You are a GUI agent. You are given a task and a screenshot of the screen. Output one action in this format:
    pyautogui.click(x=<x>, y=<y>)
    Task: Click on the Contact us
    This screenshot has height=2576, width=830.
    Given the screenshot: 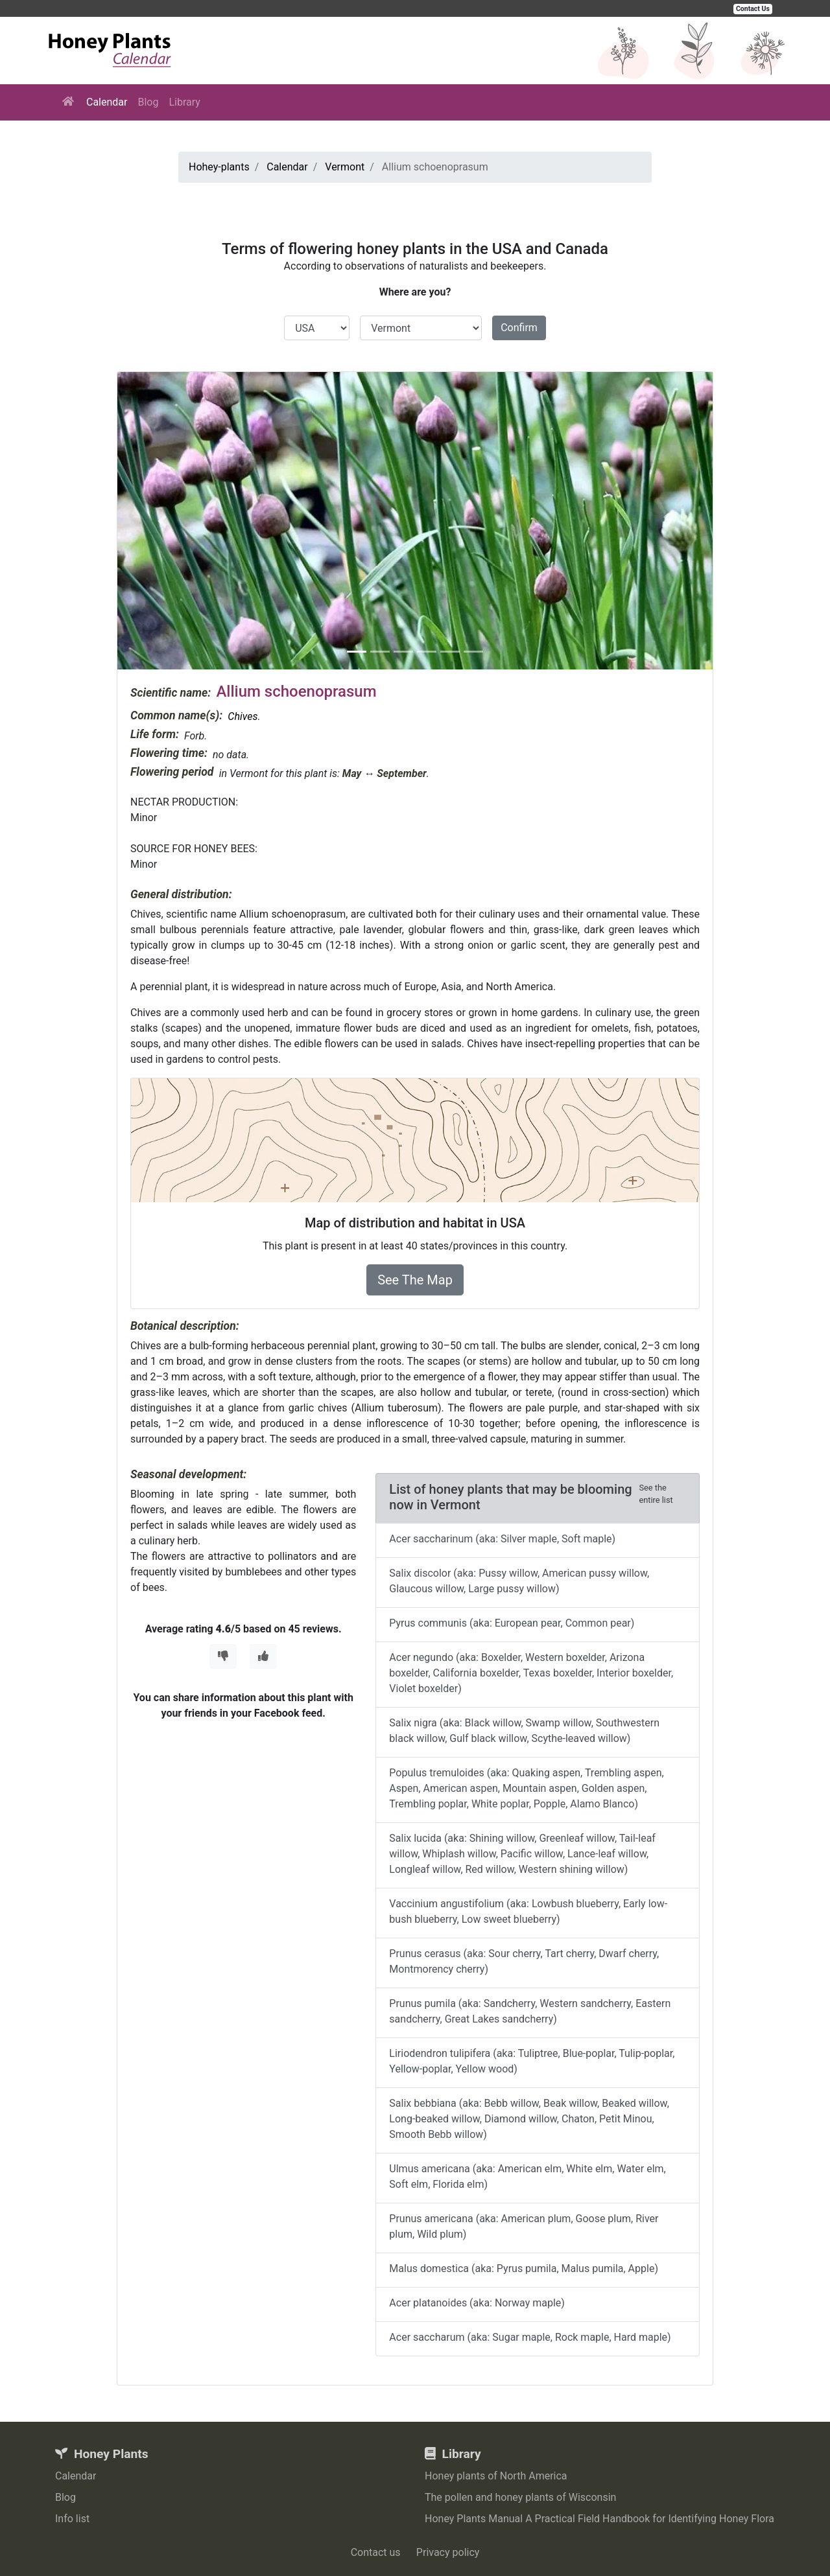 What is the action you would take?
    pyautogui.click(x=376, y=2552)
    